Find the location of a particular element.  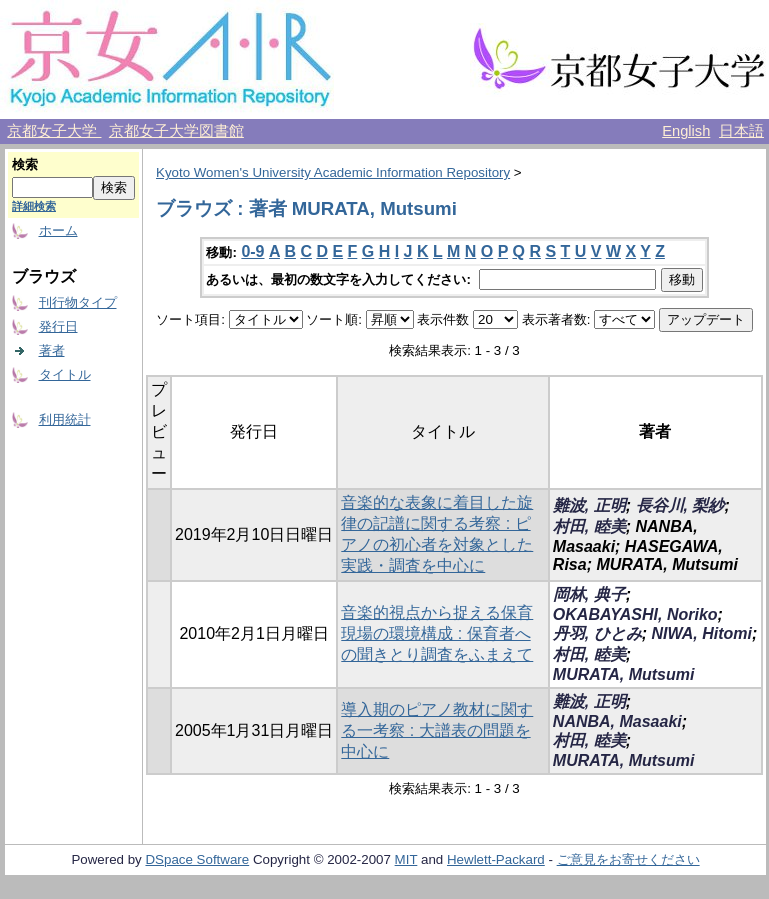

DSpace Software is located at coordinates (197, 859).